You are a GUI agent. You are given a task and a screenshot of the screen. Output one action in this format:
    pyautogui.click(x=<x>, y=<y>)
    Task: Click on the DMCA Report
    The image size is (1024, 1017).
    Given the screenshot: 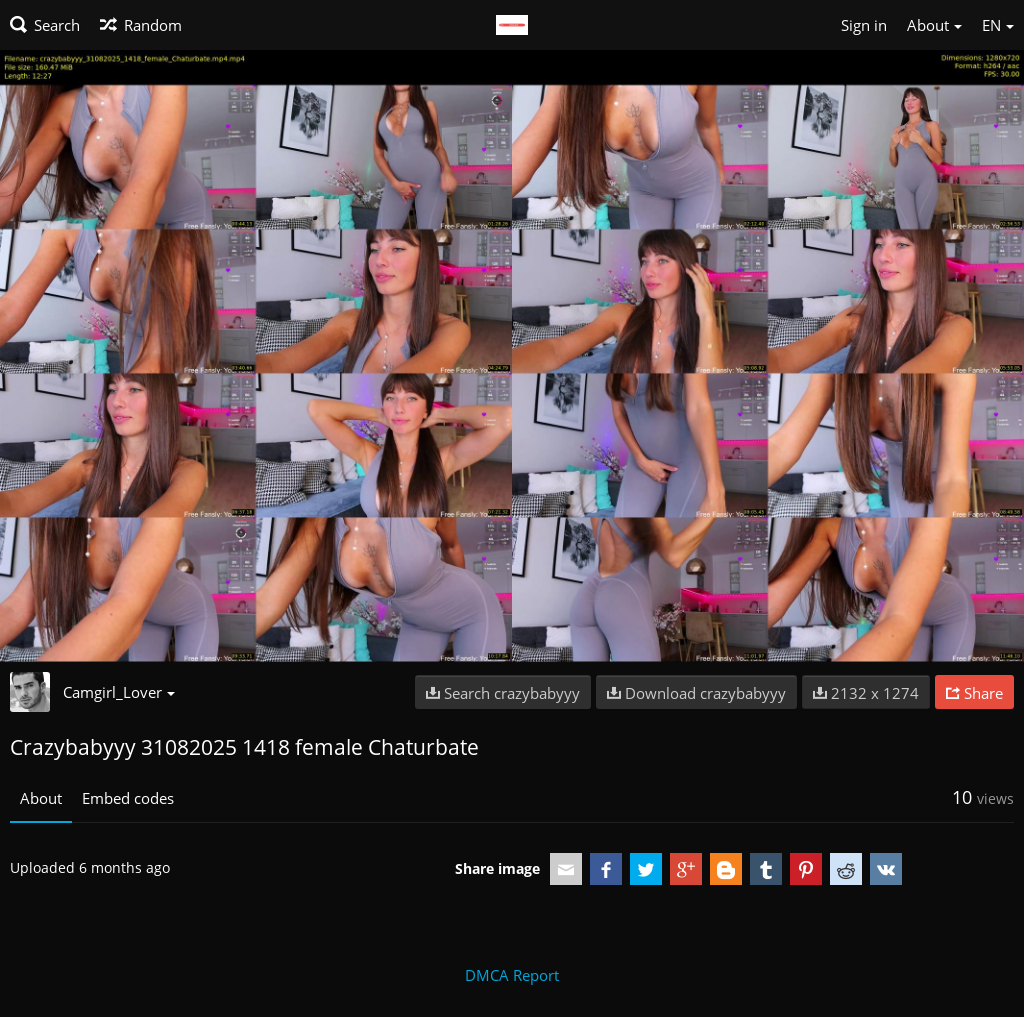 What is the action you would take?
    pyautogui.click(x=512, y=975)
    